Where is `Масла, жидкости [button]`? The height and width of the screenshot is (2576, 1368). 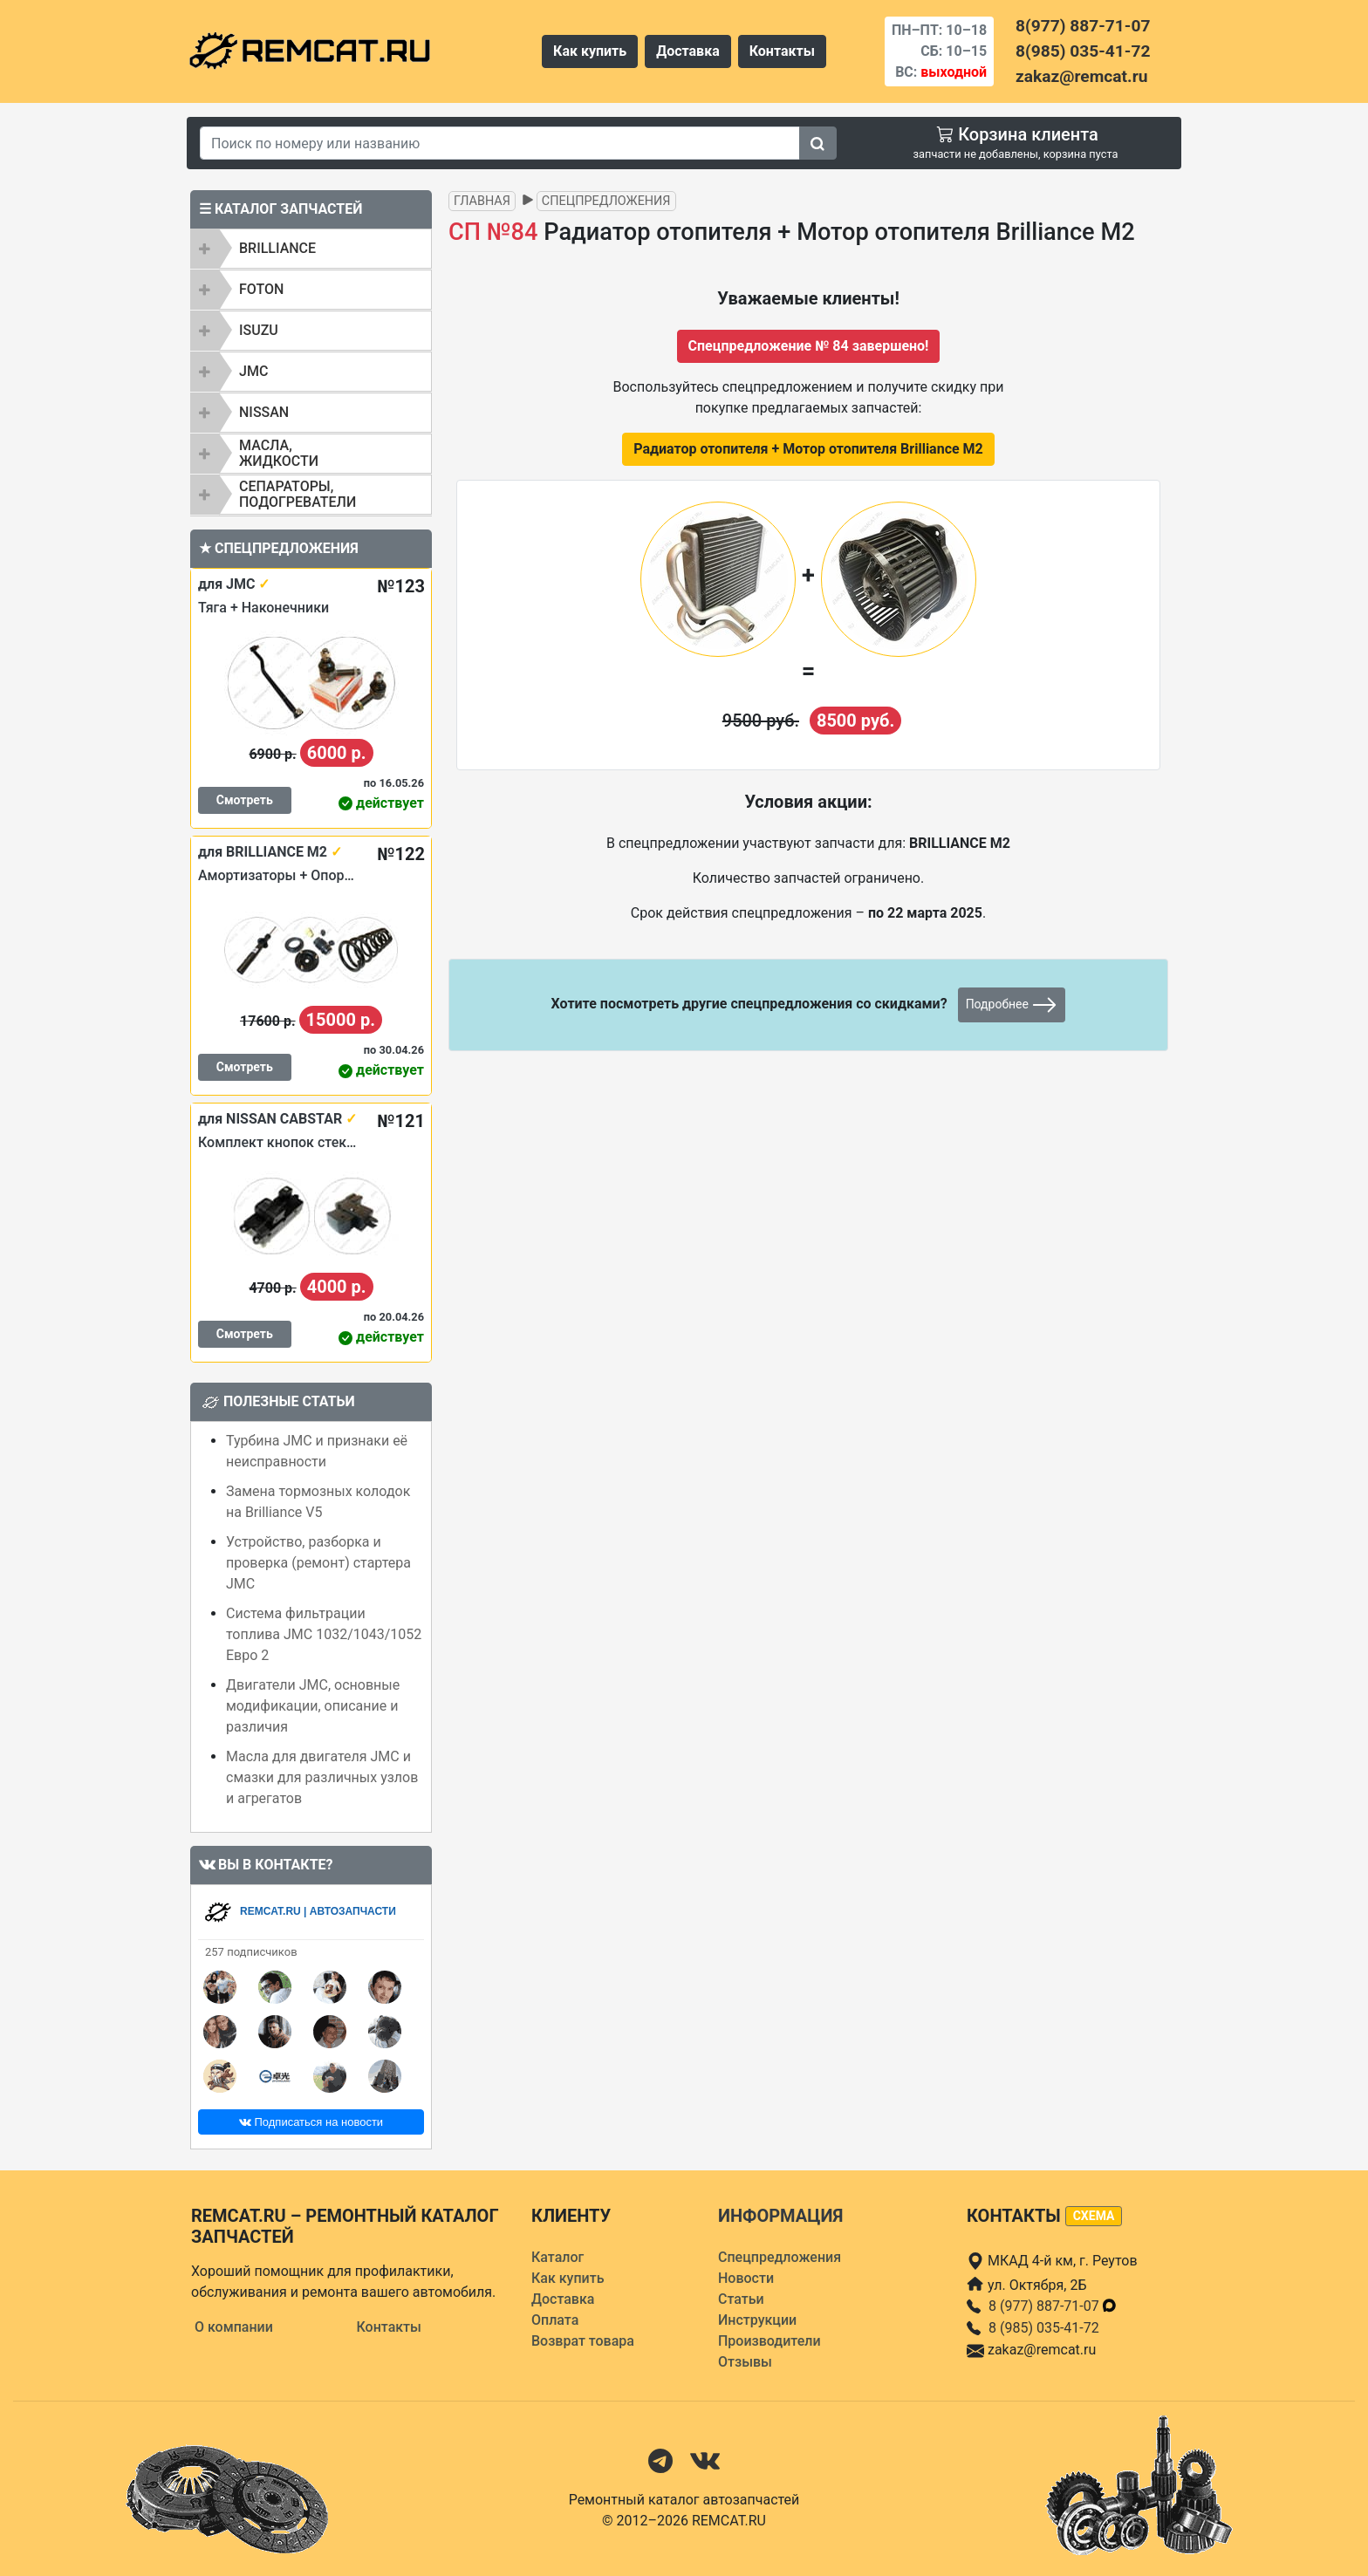
Масла, жидкости [button] is located at coordinates (278, 453).